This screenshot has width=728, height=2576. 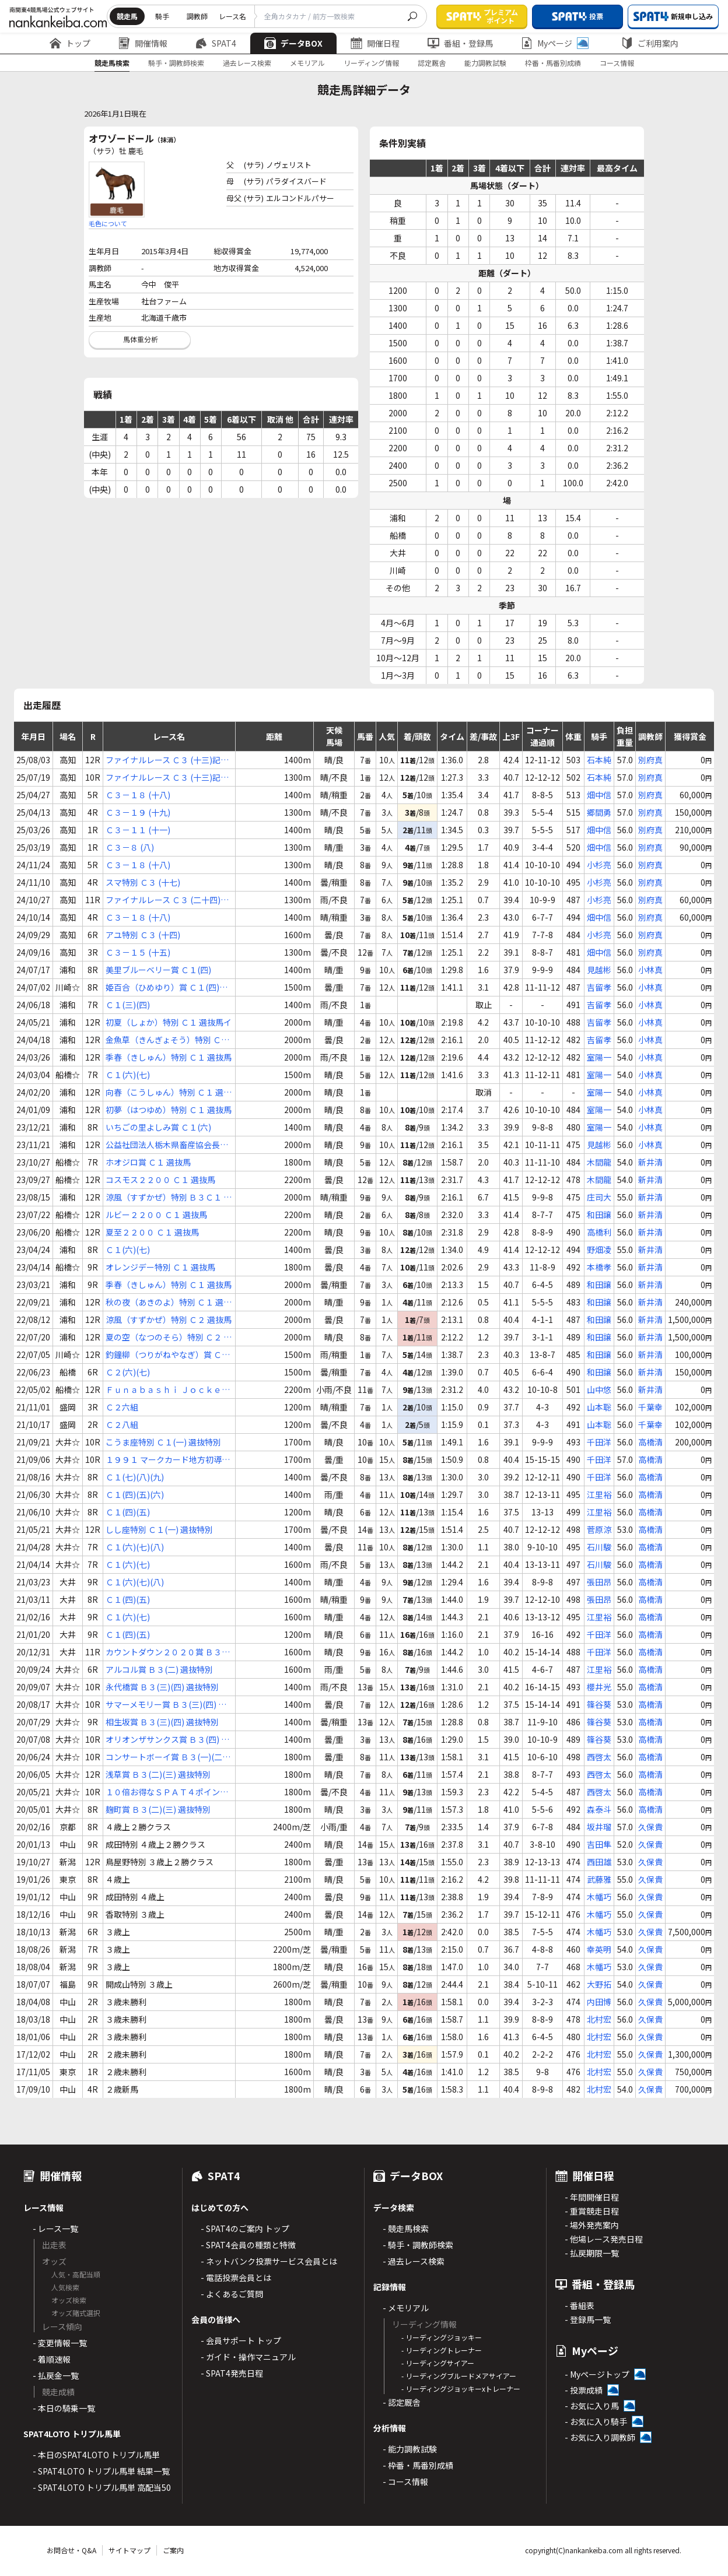 What do you see at coordinates (592, 2197) in the screenshot?
I see `- 年間開催日程` at bounding box center [592, 2197].